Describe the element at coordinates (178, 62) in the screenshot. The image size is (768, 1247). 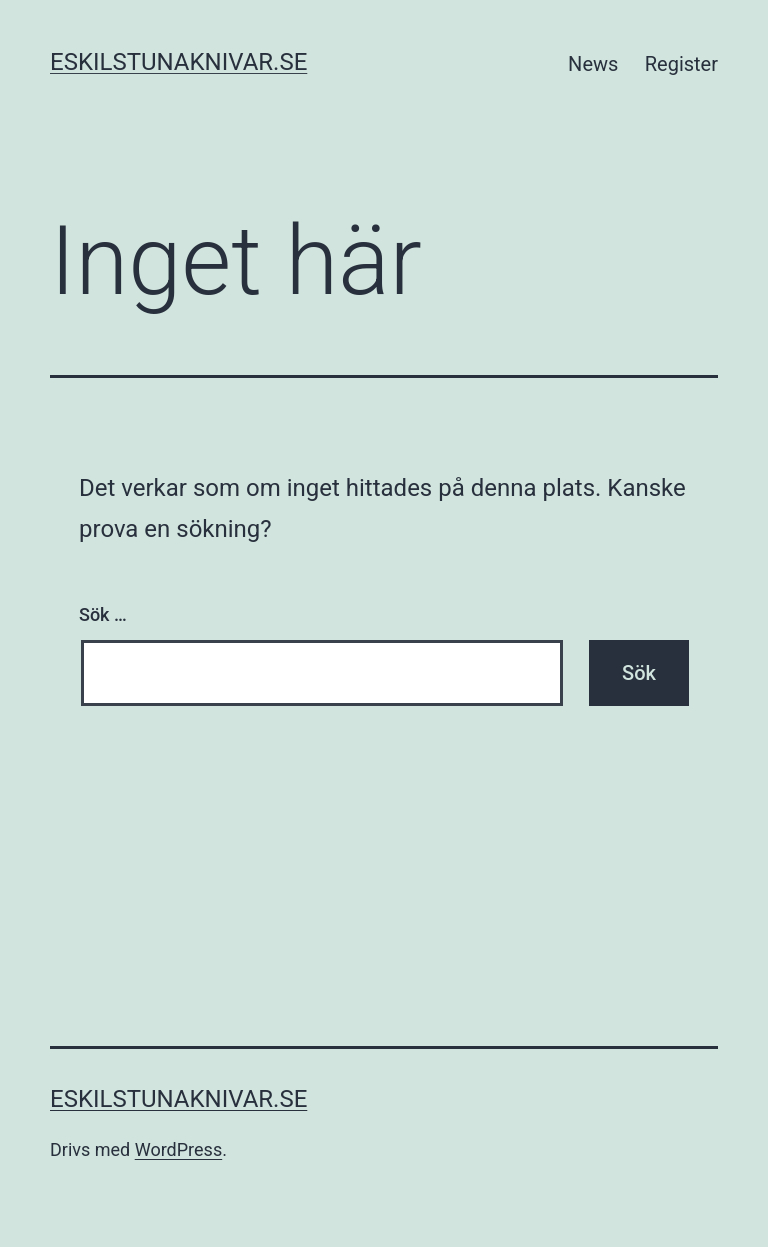
I see `eskilstunaknivar.se` at that location.